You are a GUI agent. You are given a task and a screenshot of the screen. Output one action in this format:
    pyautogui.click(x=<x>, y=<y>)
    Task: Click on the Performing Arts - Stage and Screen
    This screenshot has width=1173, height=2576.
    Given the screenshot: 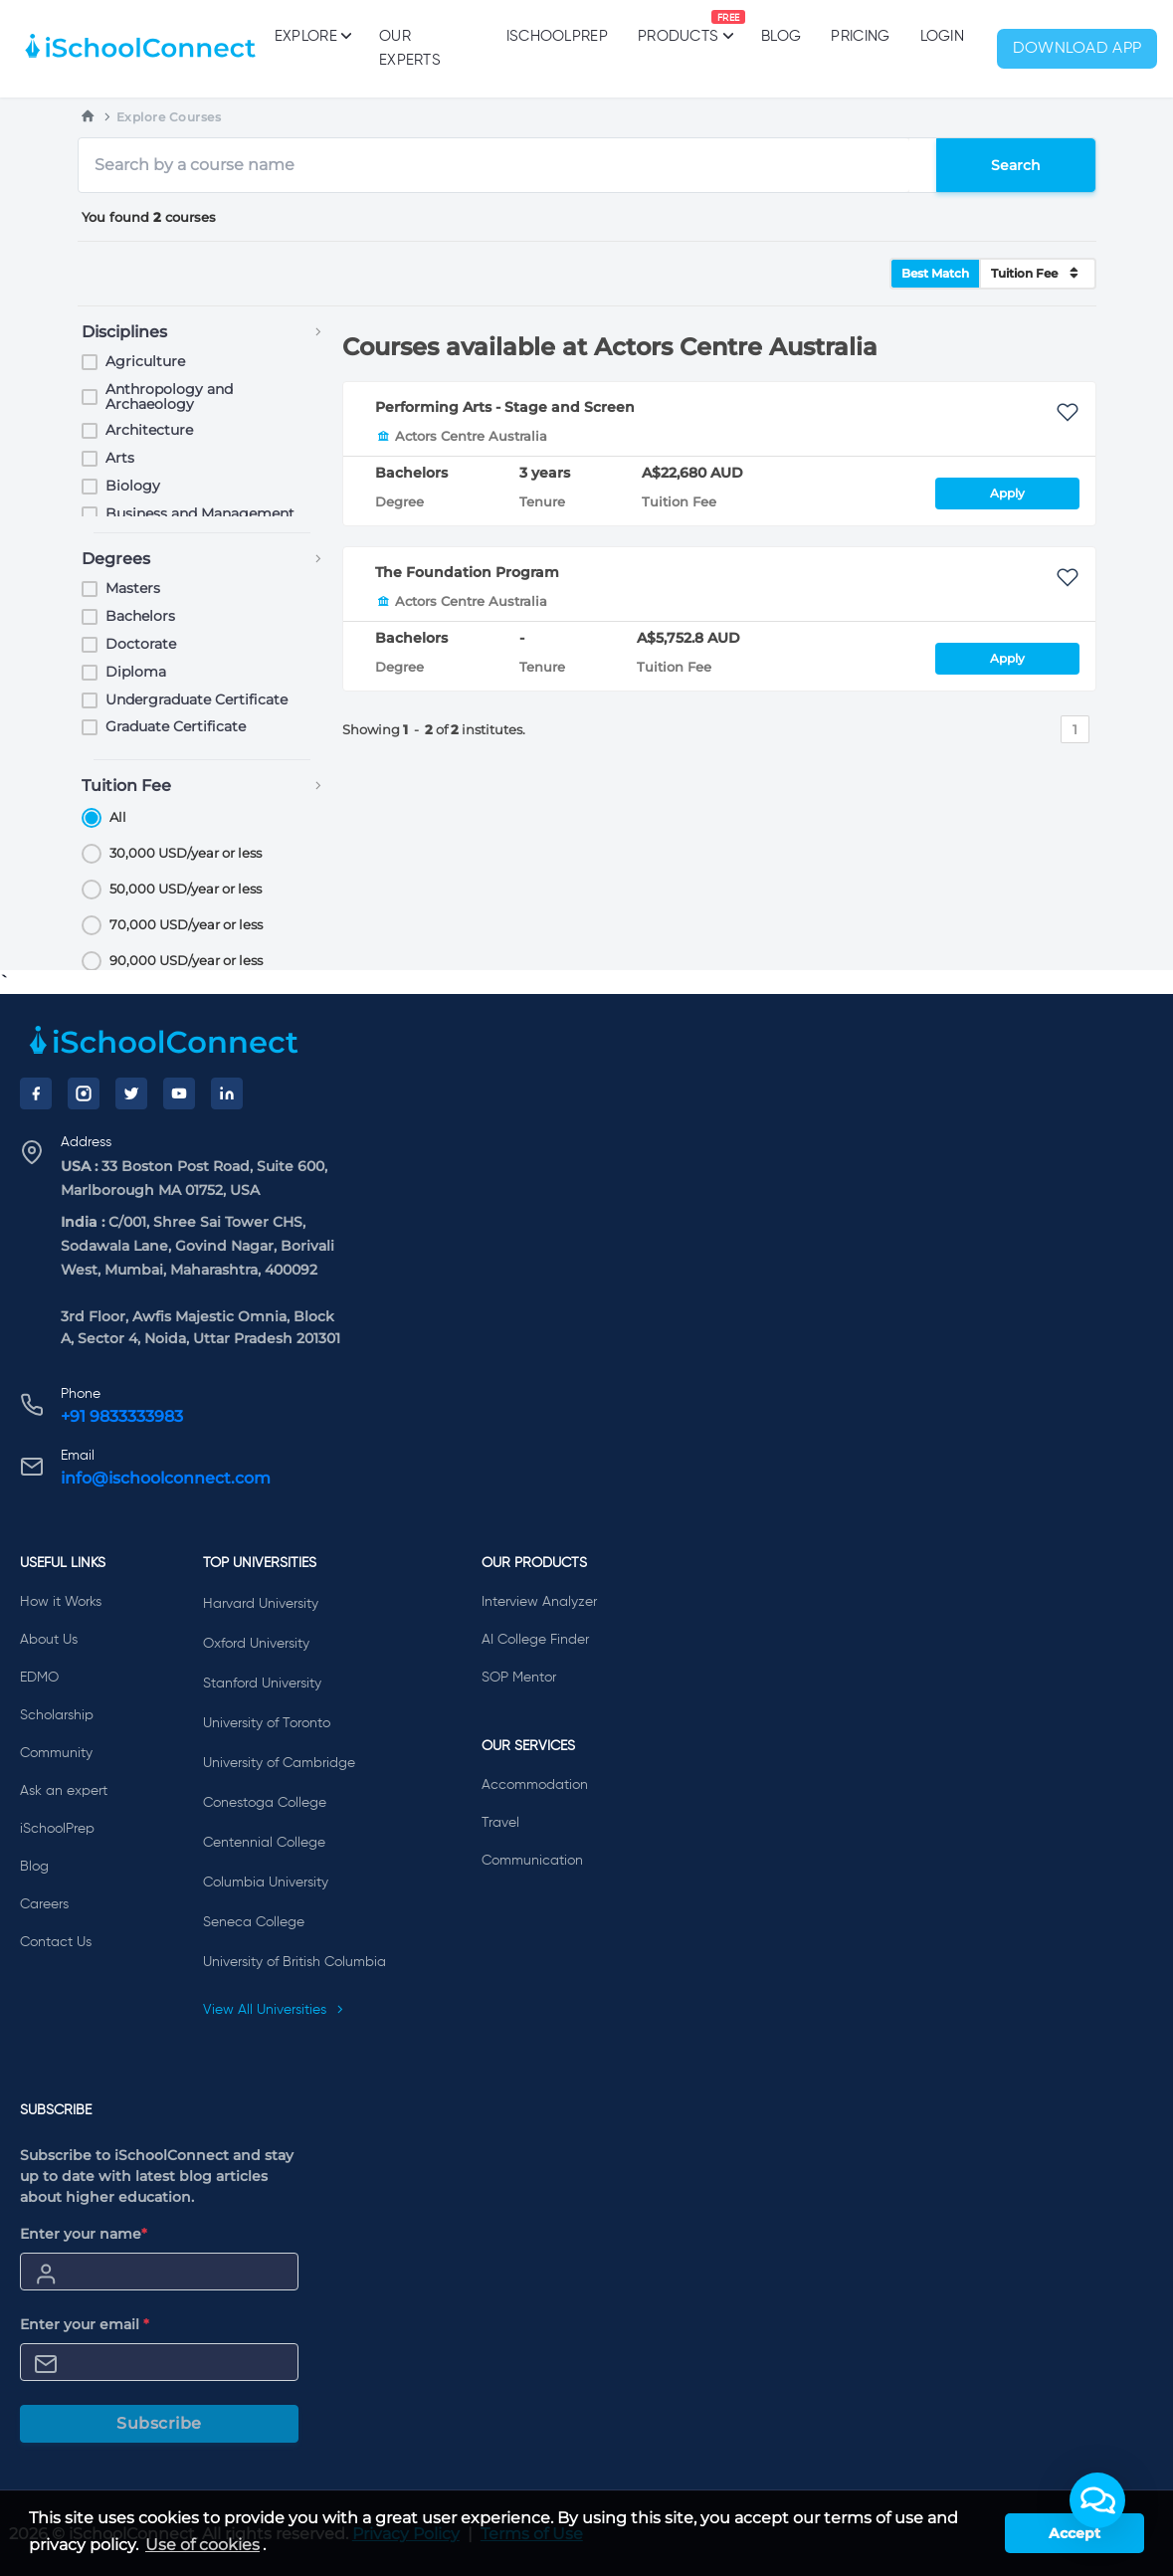 What is the action you would take?
    pyautogui.click(x=505, y=407)
    